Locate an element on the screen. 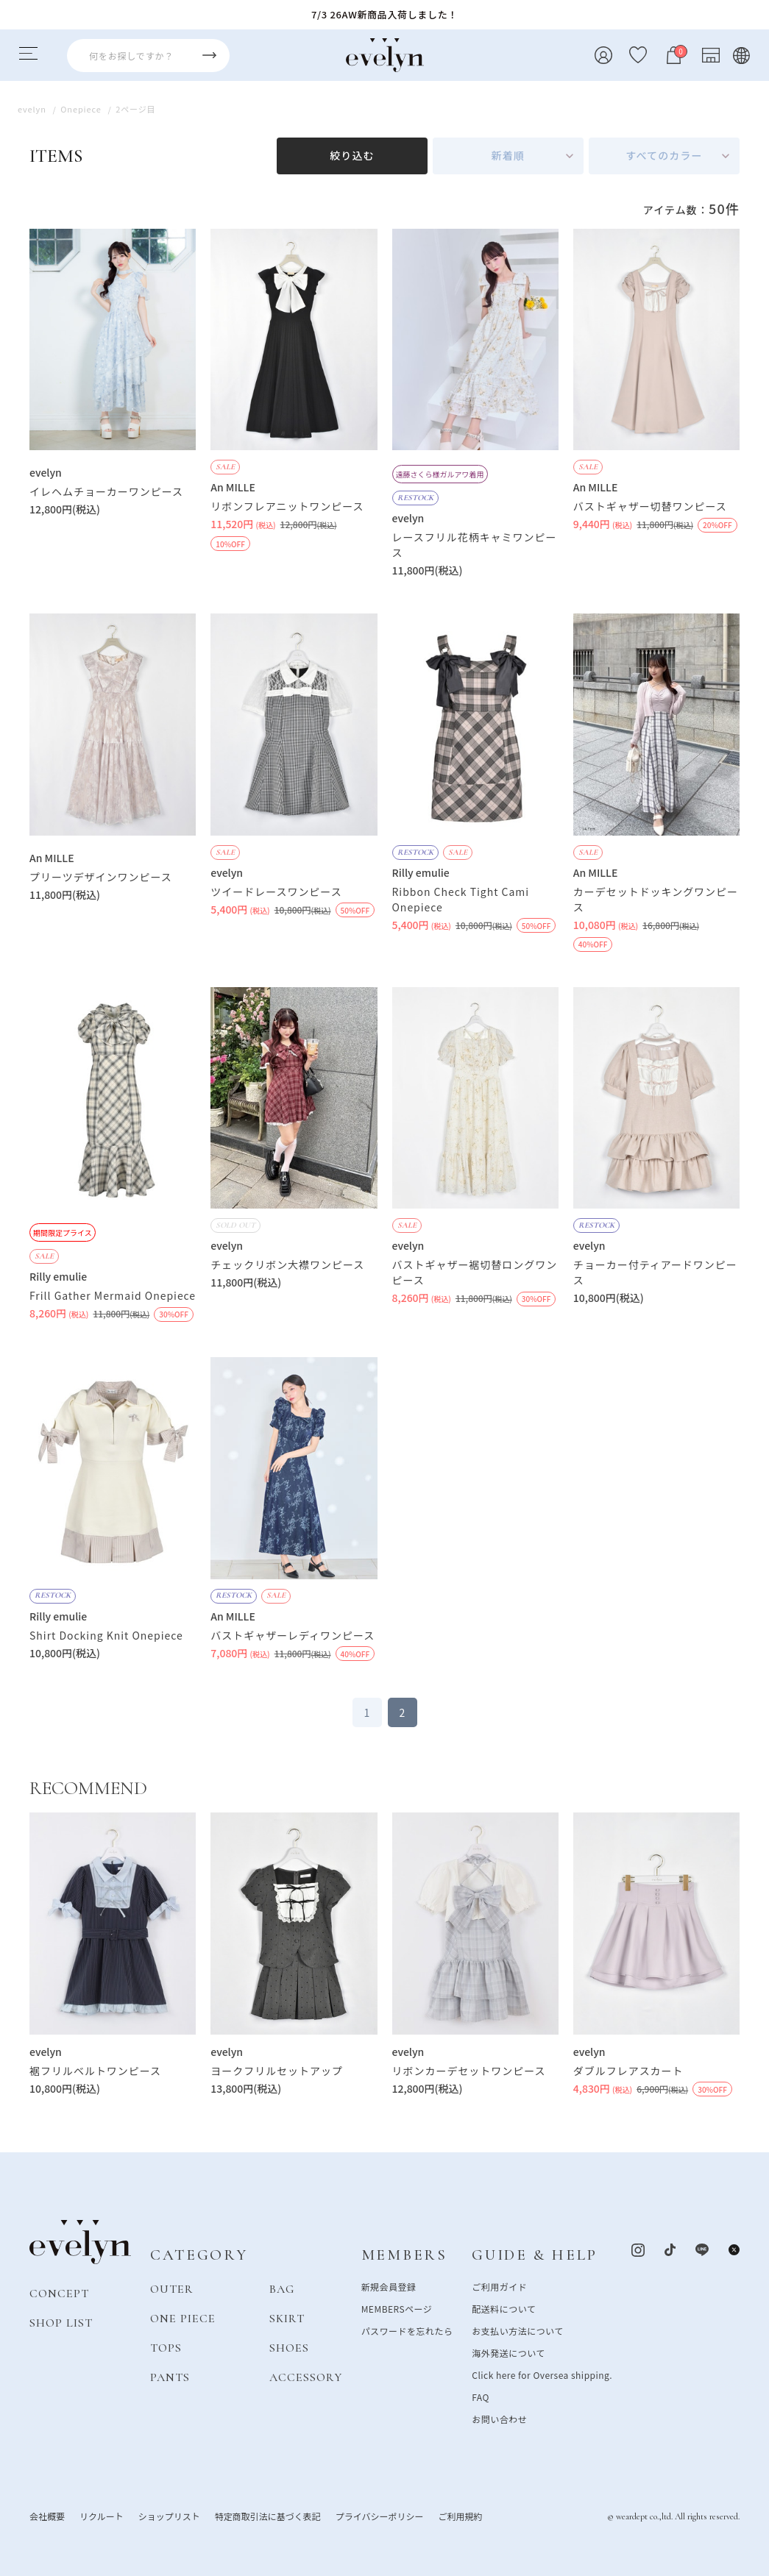  ショップリスト is located at coordinates (169, 2516).